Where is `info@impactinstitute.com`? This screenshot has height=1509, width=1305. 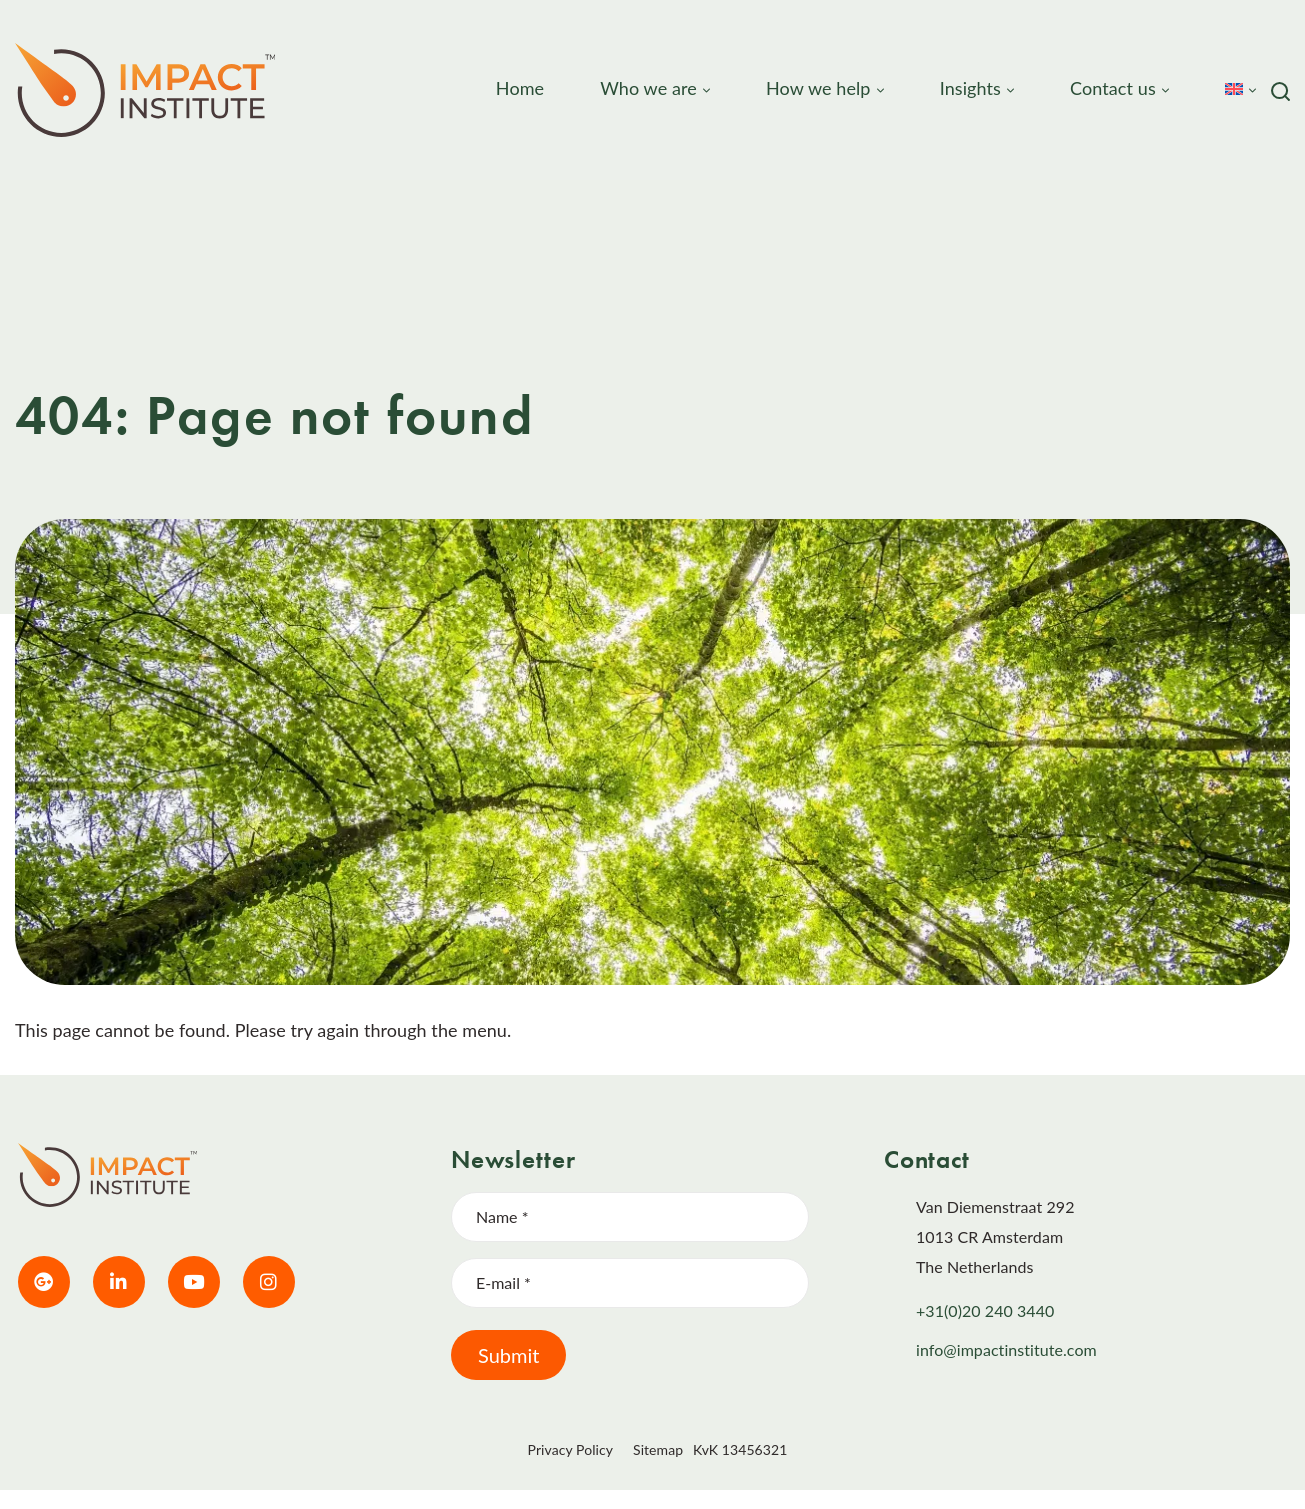 info@impactinstitute.com is located at coordinates (1006, 1349).